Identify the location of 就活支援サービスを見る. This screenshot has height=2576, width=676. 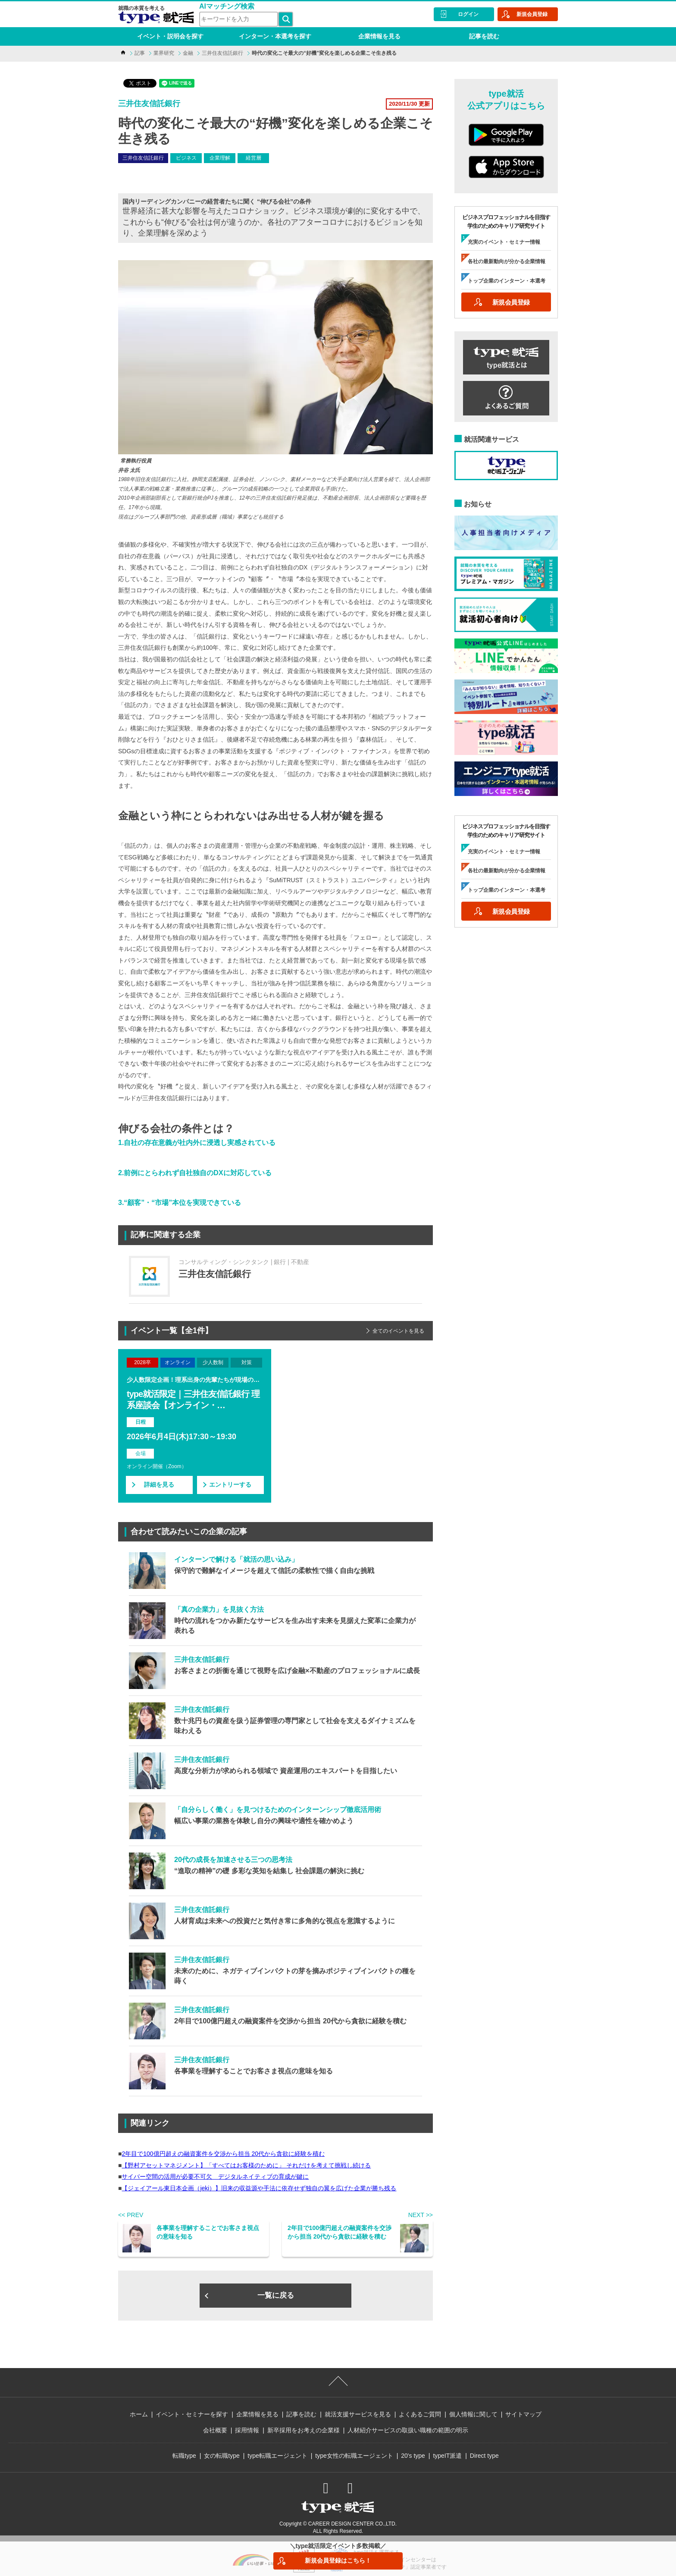
(358, 2414).